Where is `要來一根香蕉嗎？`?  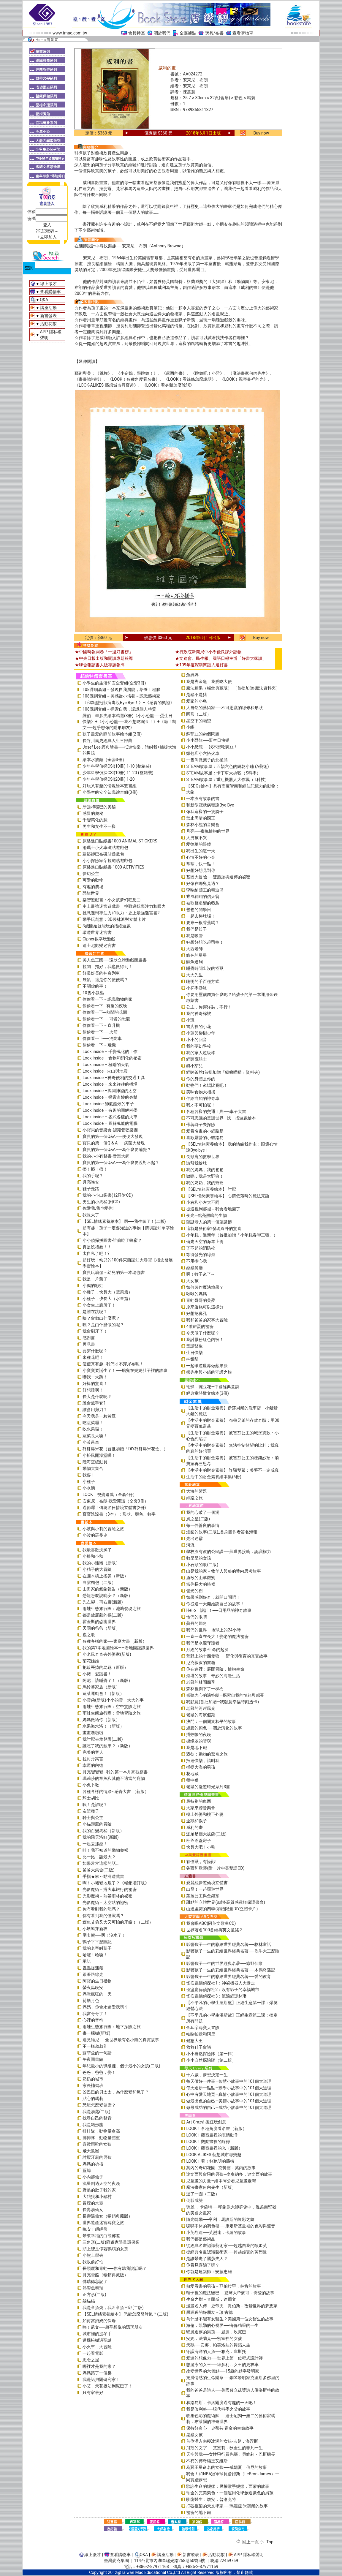
要來一根香蕉嗎？ is located at coordinates (202, 922).